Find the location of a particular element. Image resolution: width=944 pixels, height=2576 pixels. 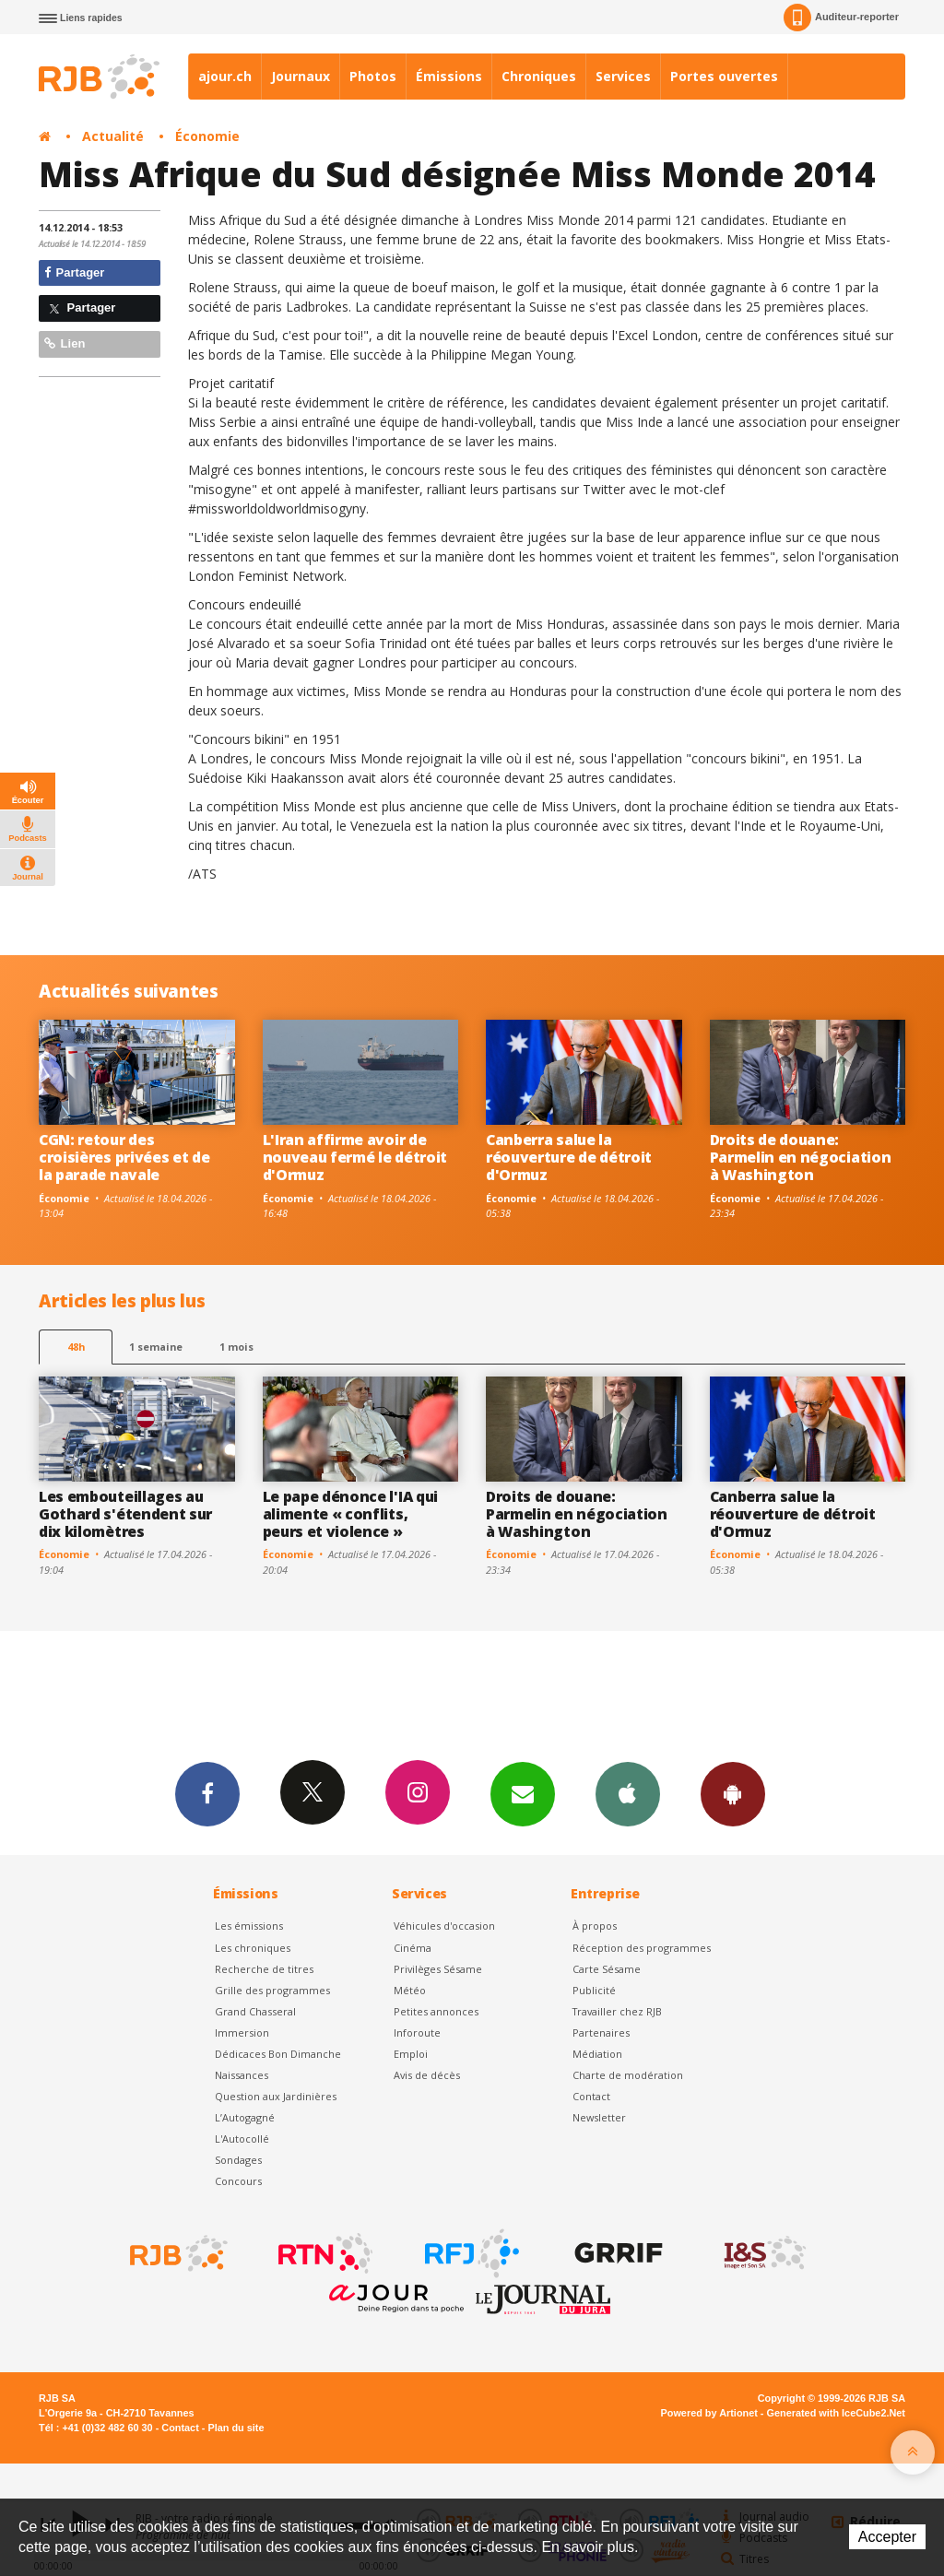

Plan du site is located at coordinates (235, 2427).